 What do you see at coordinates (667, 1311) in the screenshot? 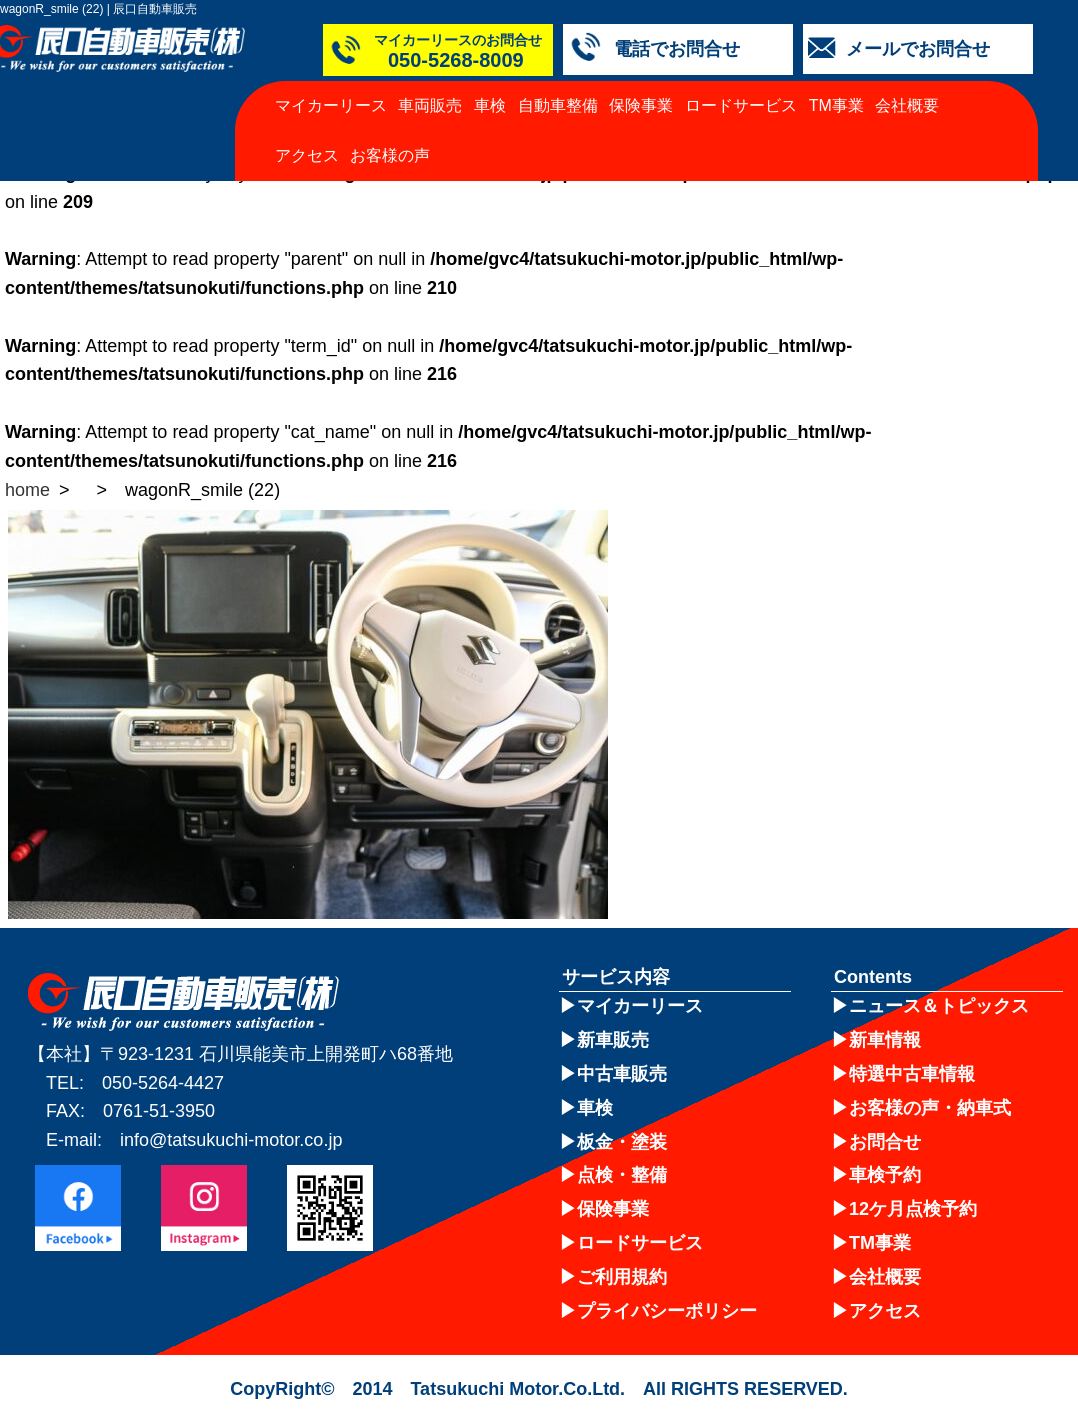
I see `プライバシーポリシー` at bounding box center [667, 1311].